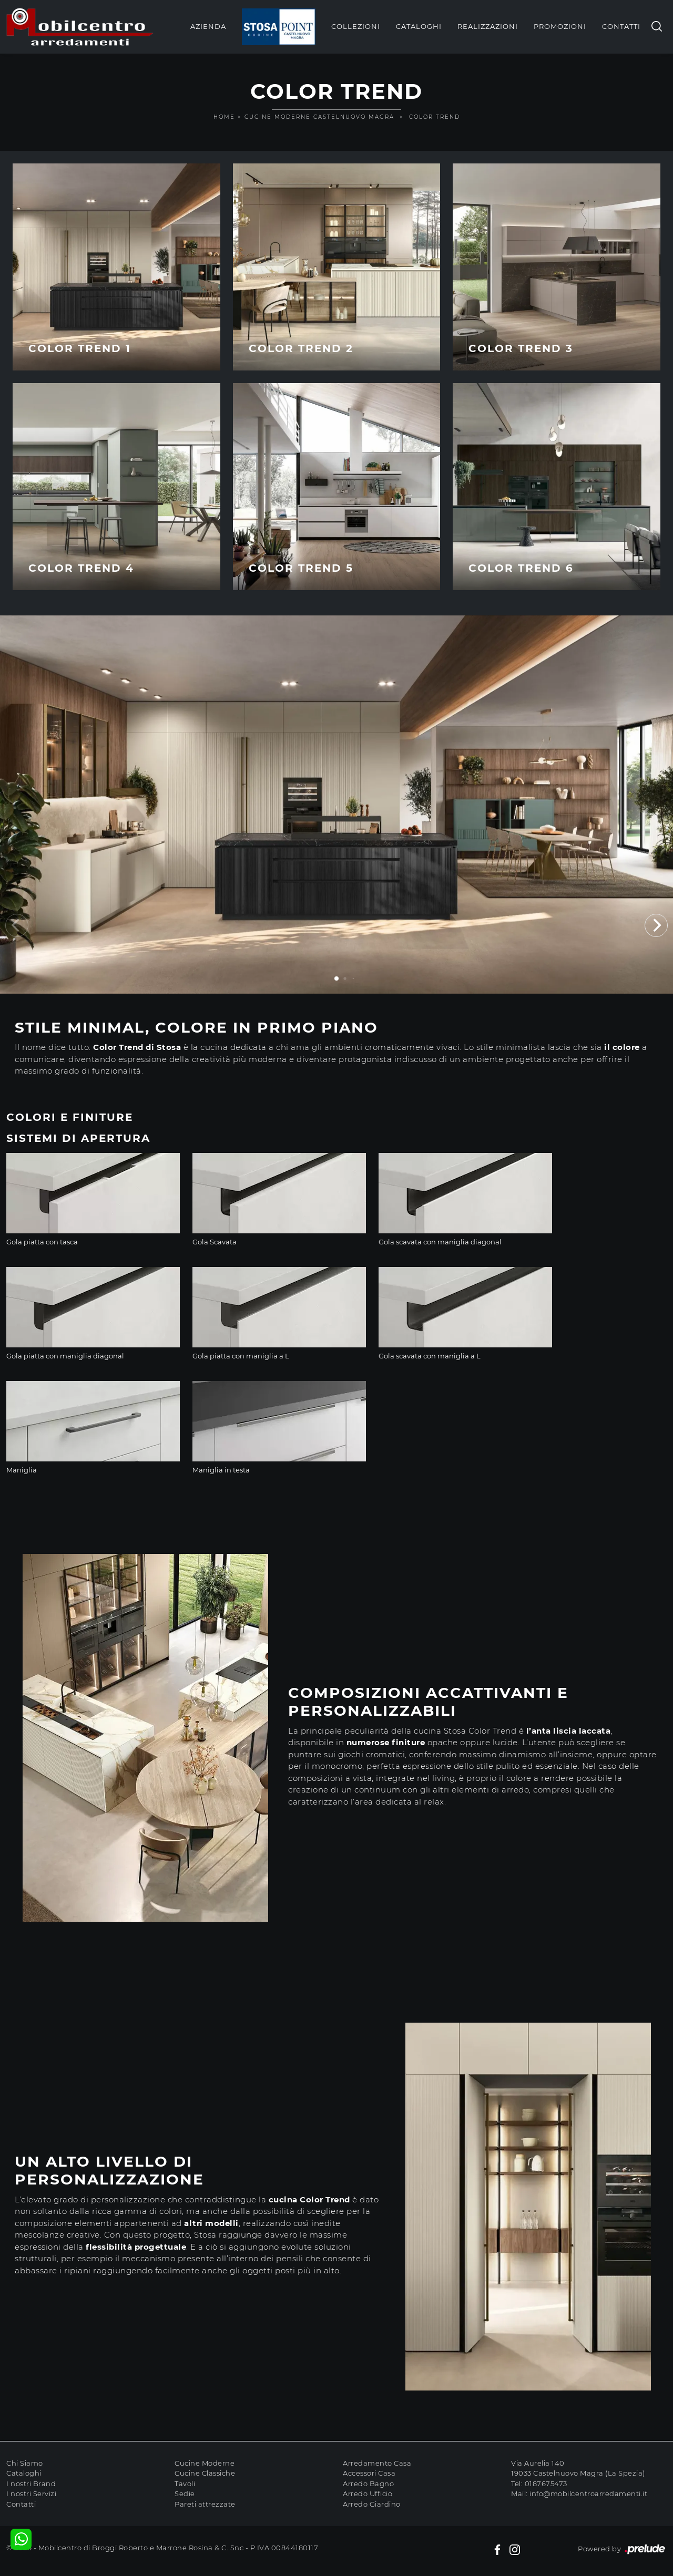  I want to click on I nostri Servizi, so click(31, 2493).